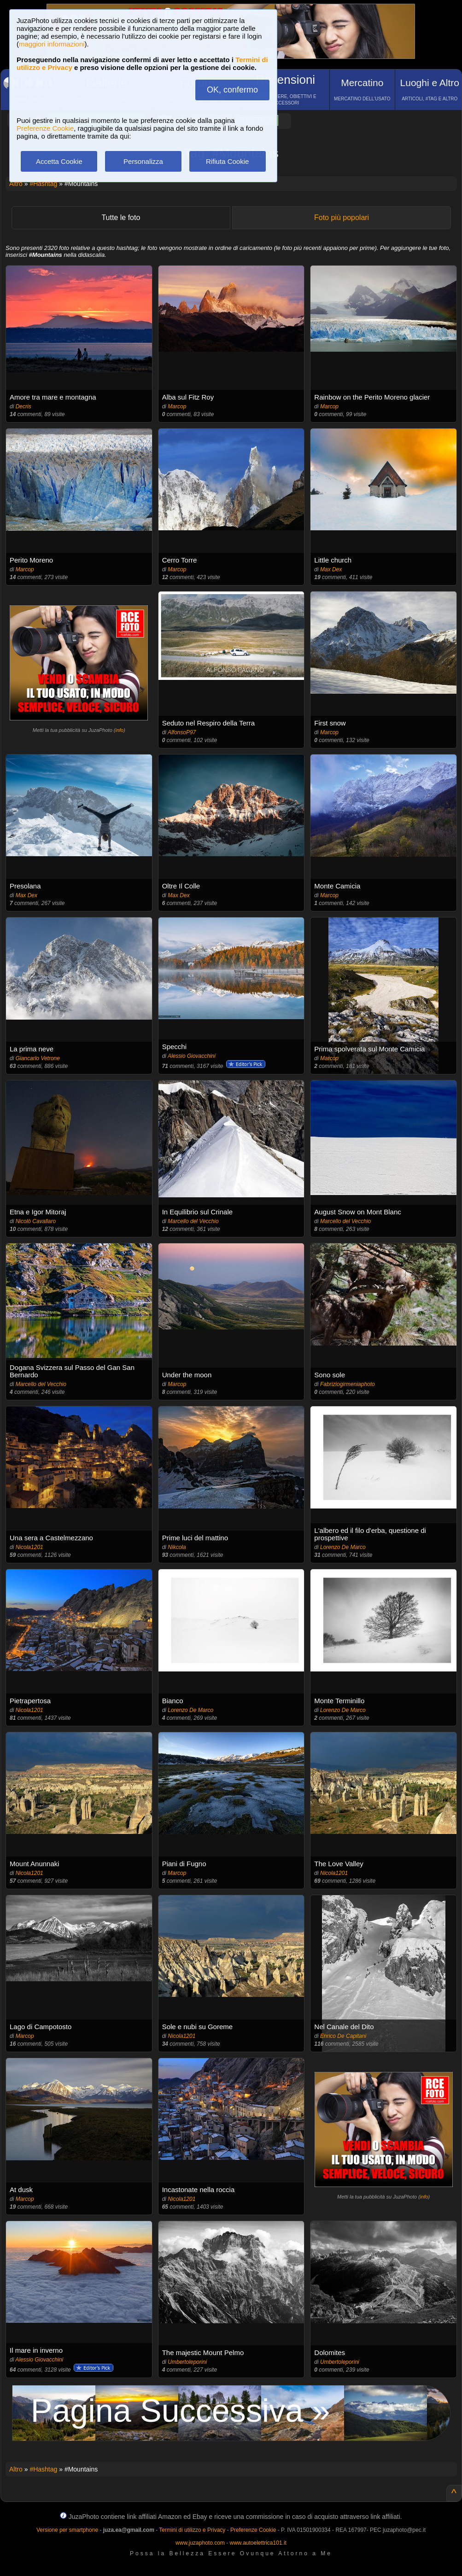  Describe the element at coordinates (177, 1547) in the screenshot. I see `Nikcola` at that location.